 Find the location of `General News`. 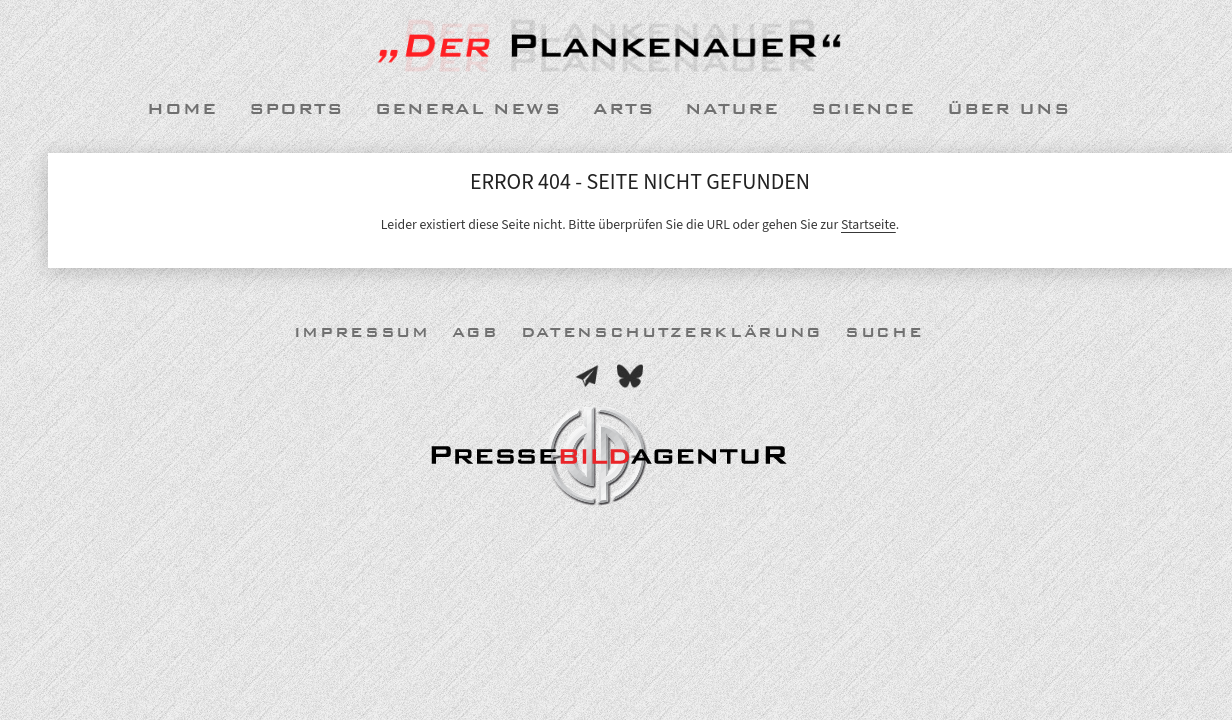

General News is located at coordinates (468, 109).